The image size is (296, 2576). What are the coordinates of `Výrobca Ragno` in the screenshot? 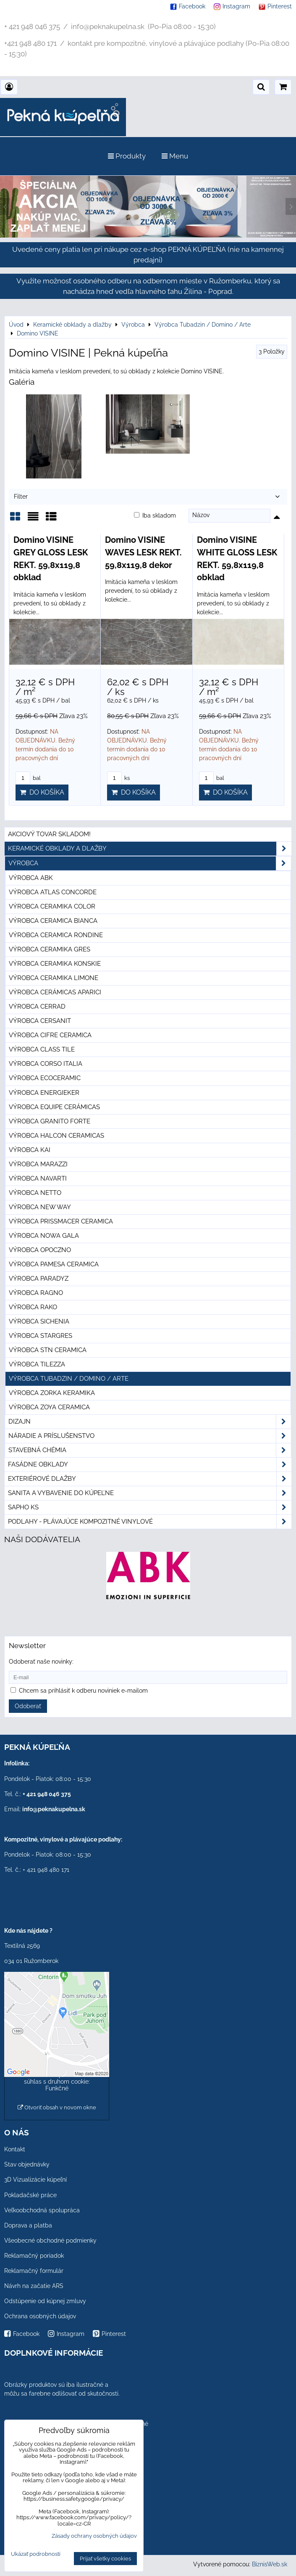 It's located at (36, 1293).